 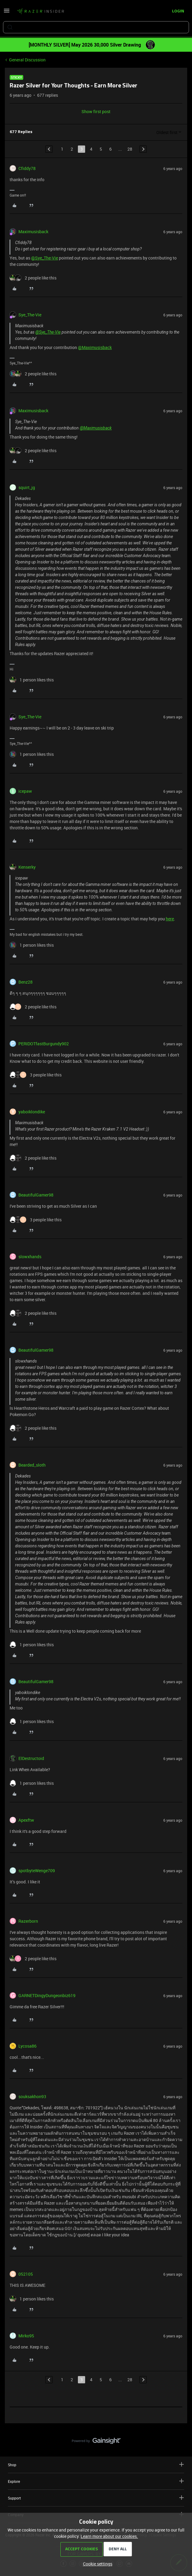 What do you see at coordinates (25, 982) in the screenshot?
I see `Benz28` at bounding box center [25, 982].